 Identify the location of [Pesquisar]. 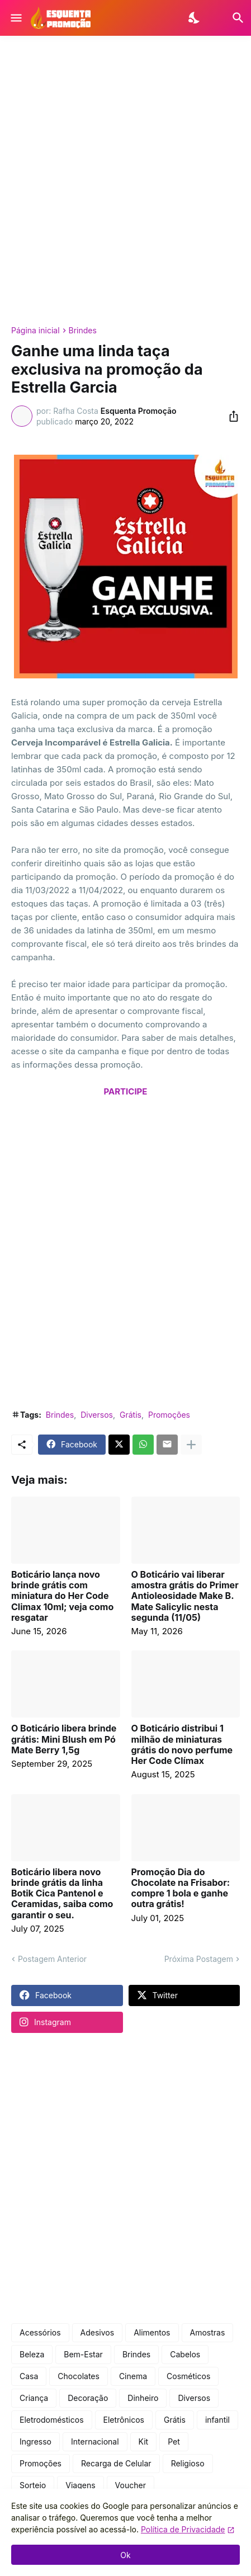
(231, 17).